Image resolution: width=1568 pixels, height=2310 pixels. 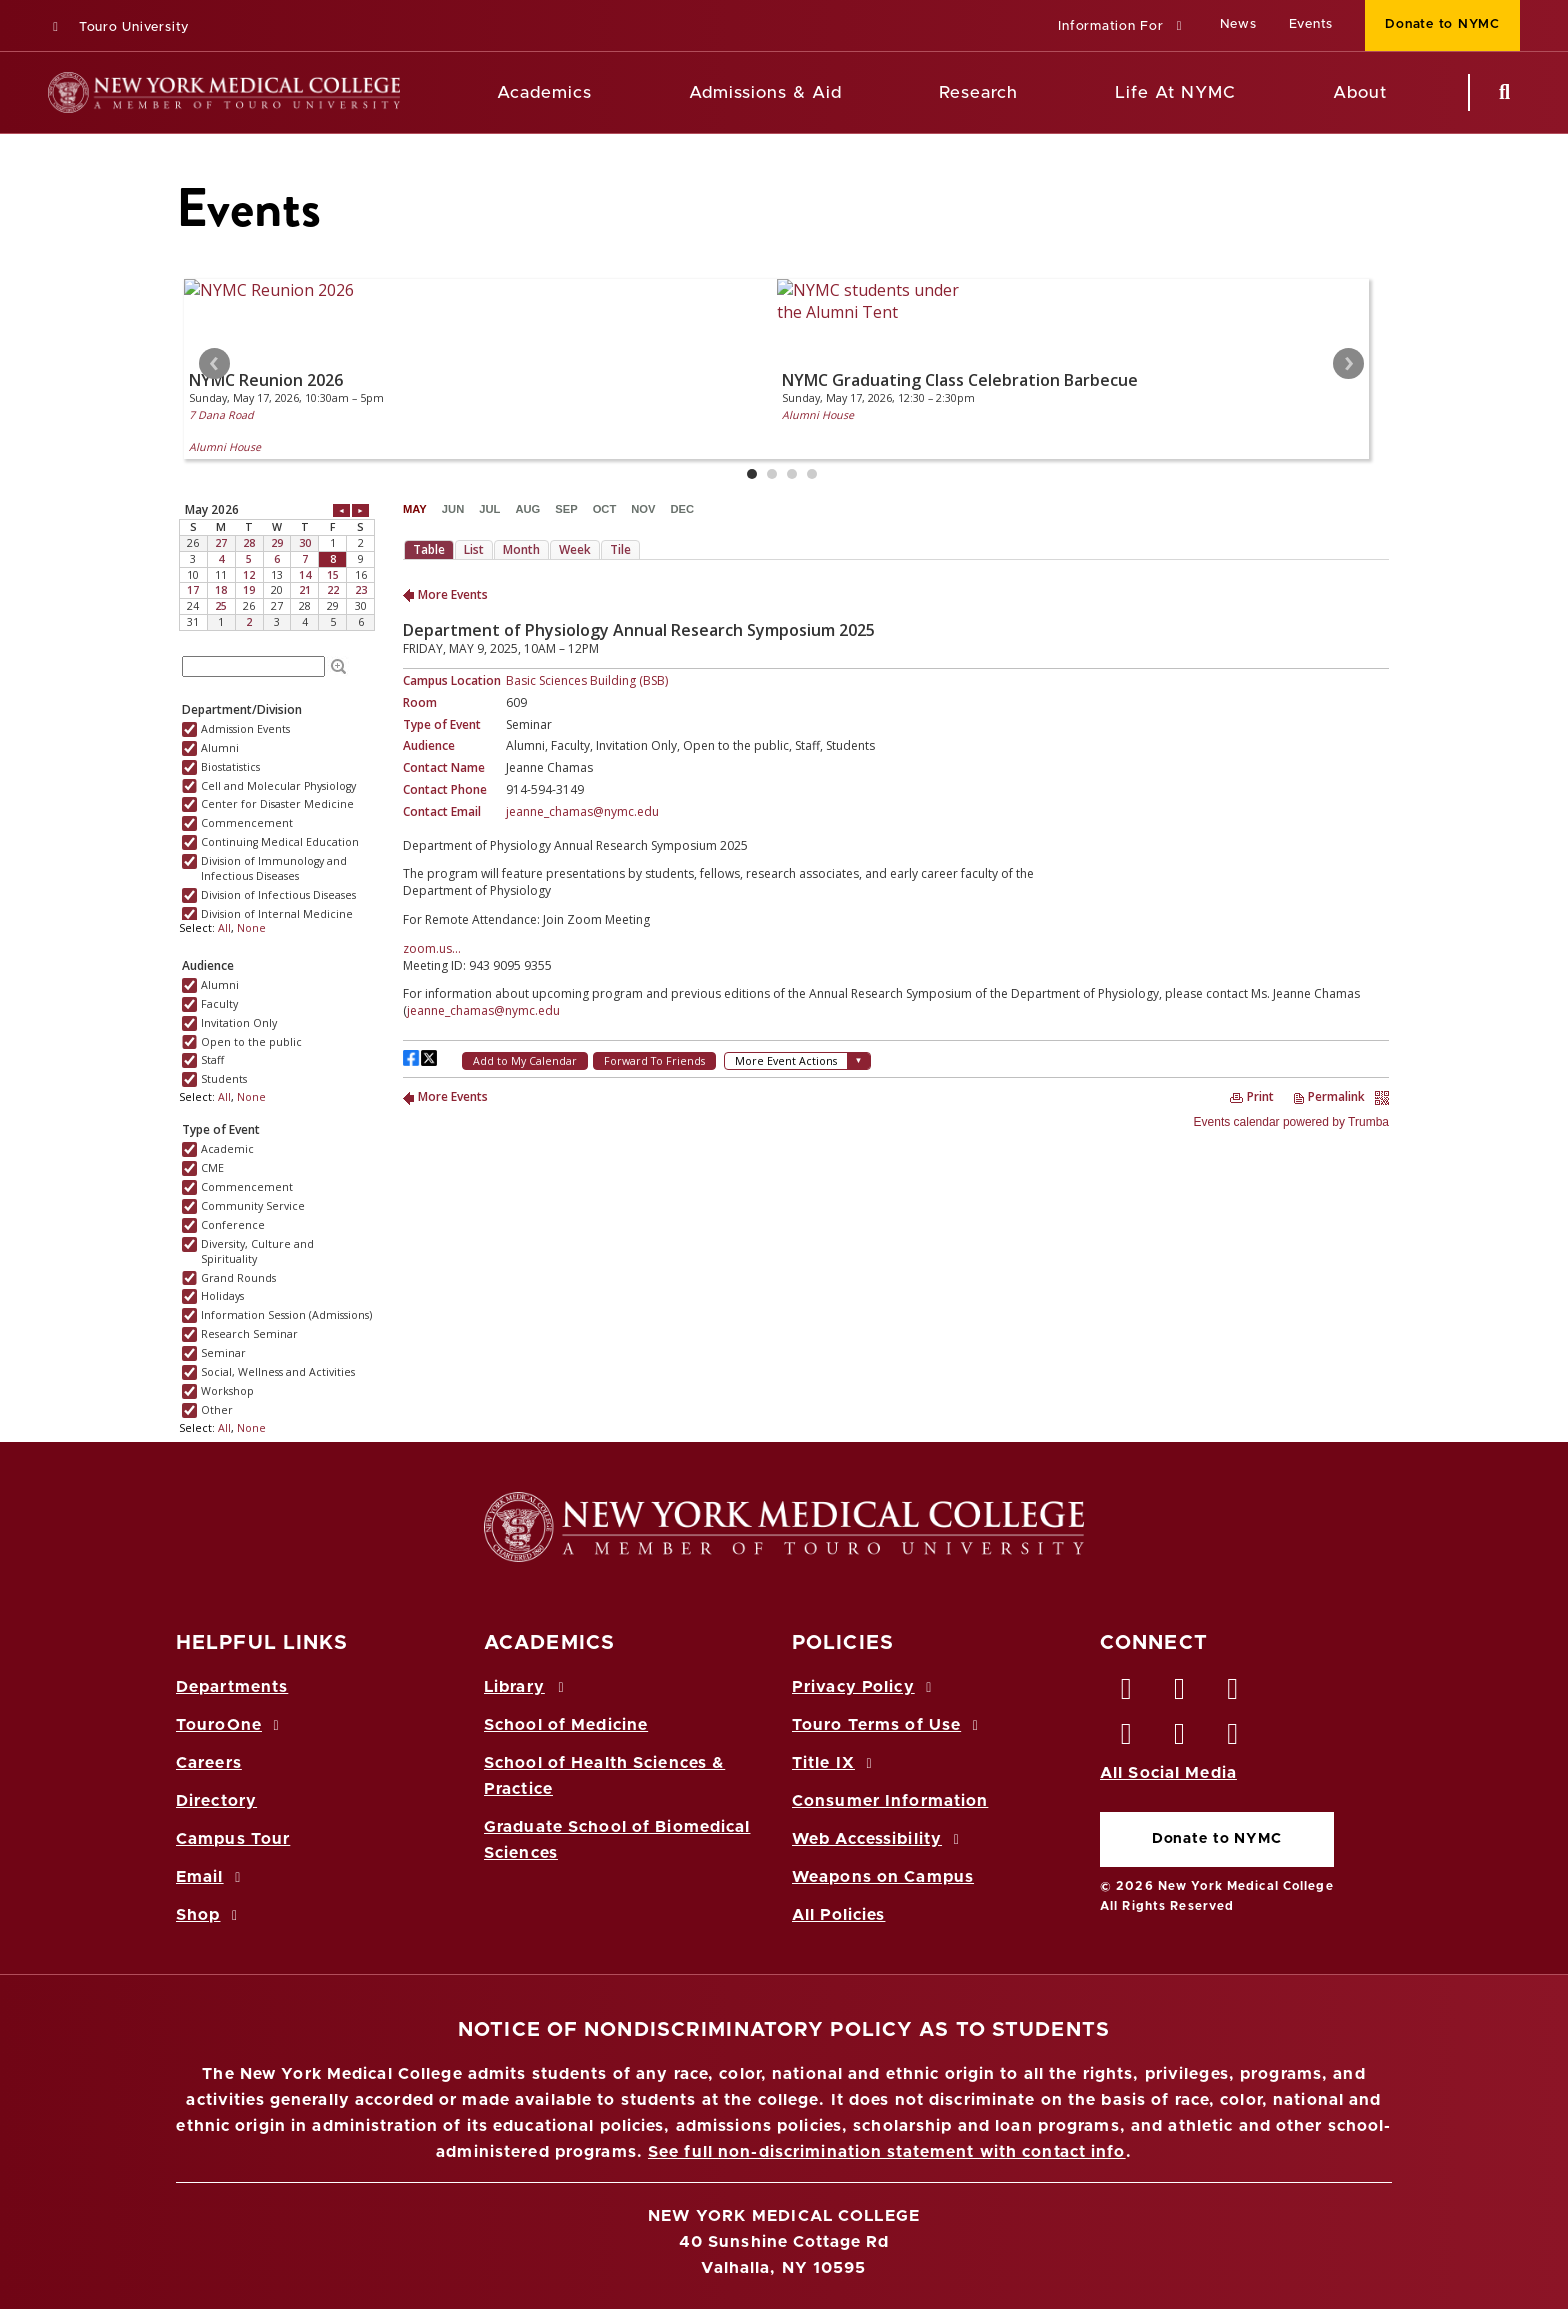 What do you see at coordinates (1217, 1839) in the screenshot?
I see `Donate to NYMC` at bounding box center [1217, 1839].